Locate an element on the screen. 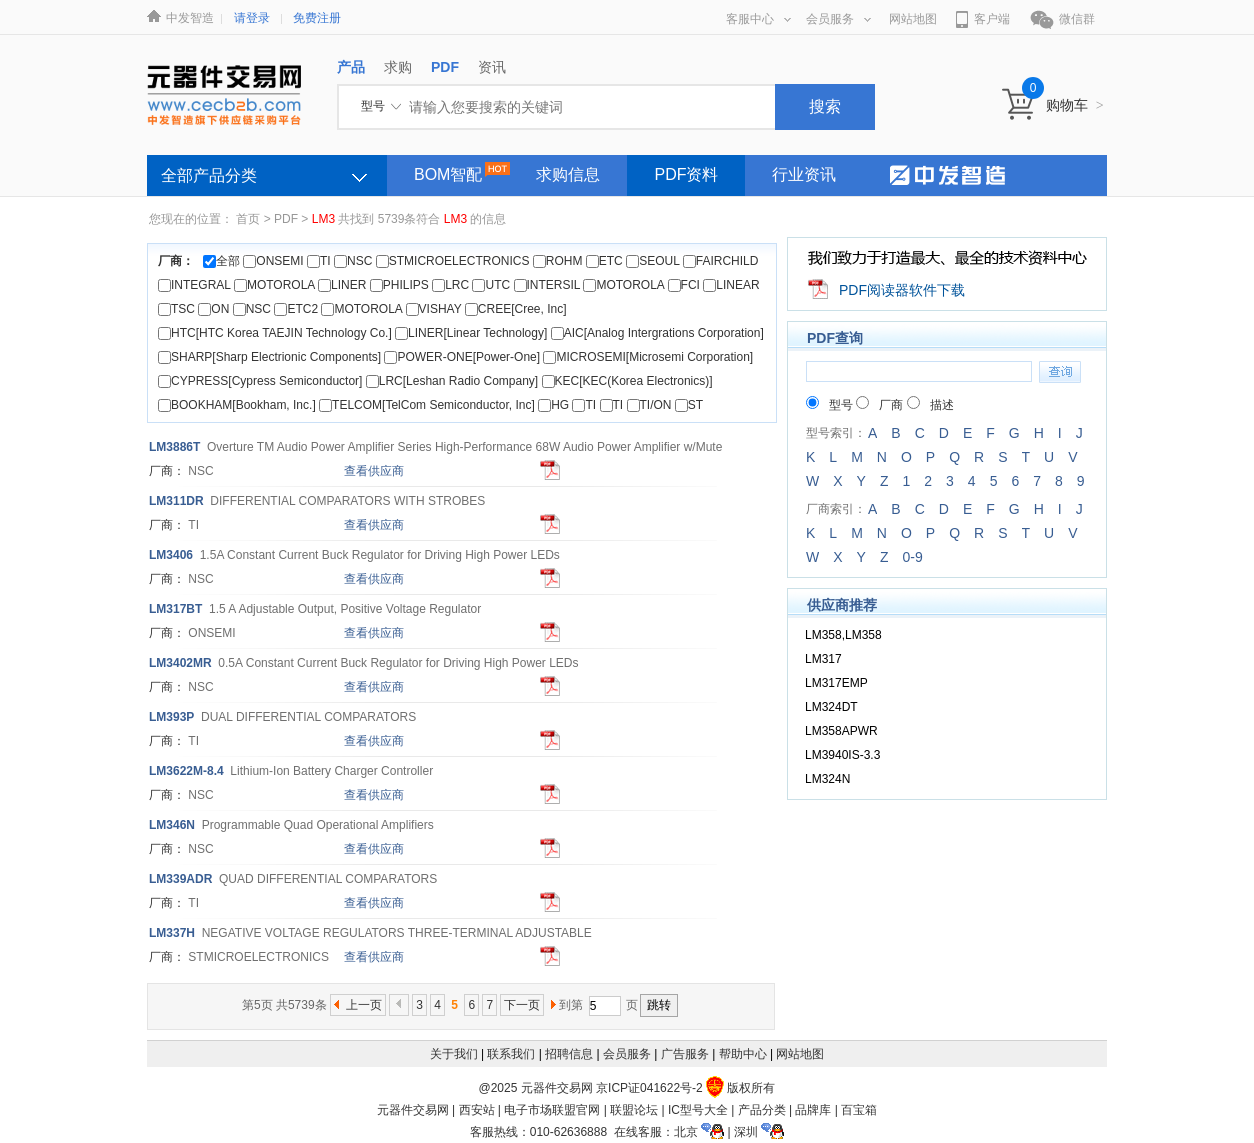 The width and height of the screenshot is (1254, 1143). LM358APWR is located at coordinates (841, 731).